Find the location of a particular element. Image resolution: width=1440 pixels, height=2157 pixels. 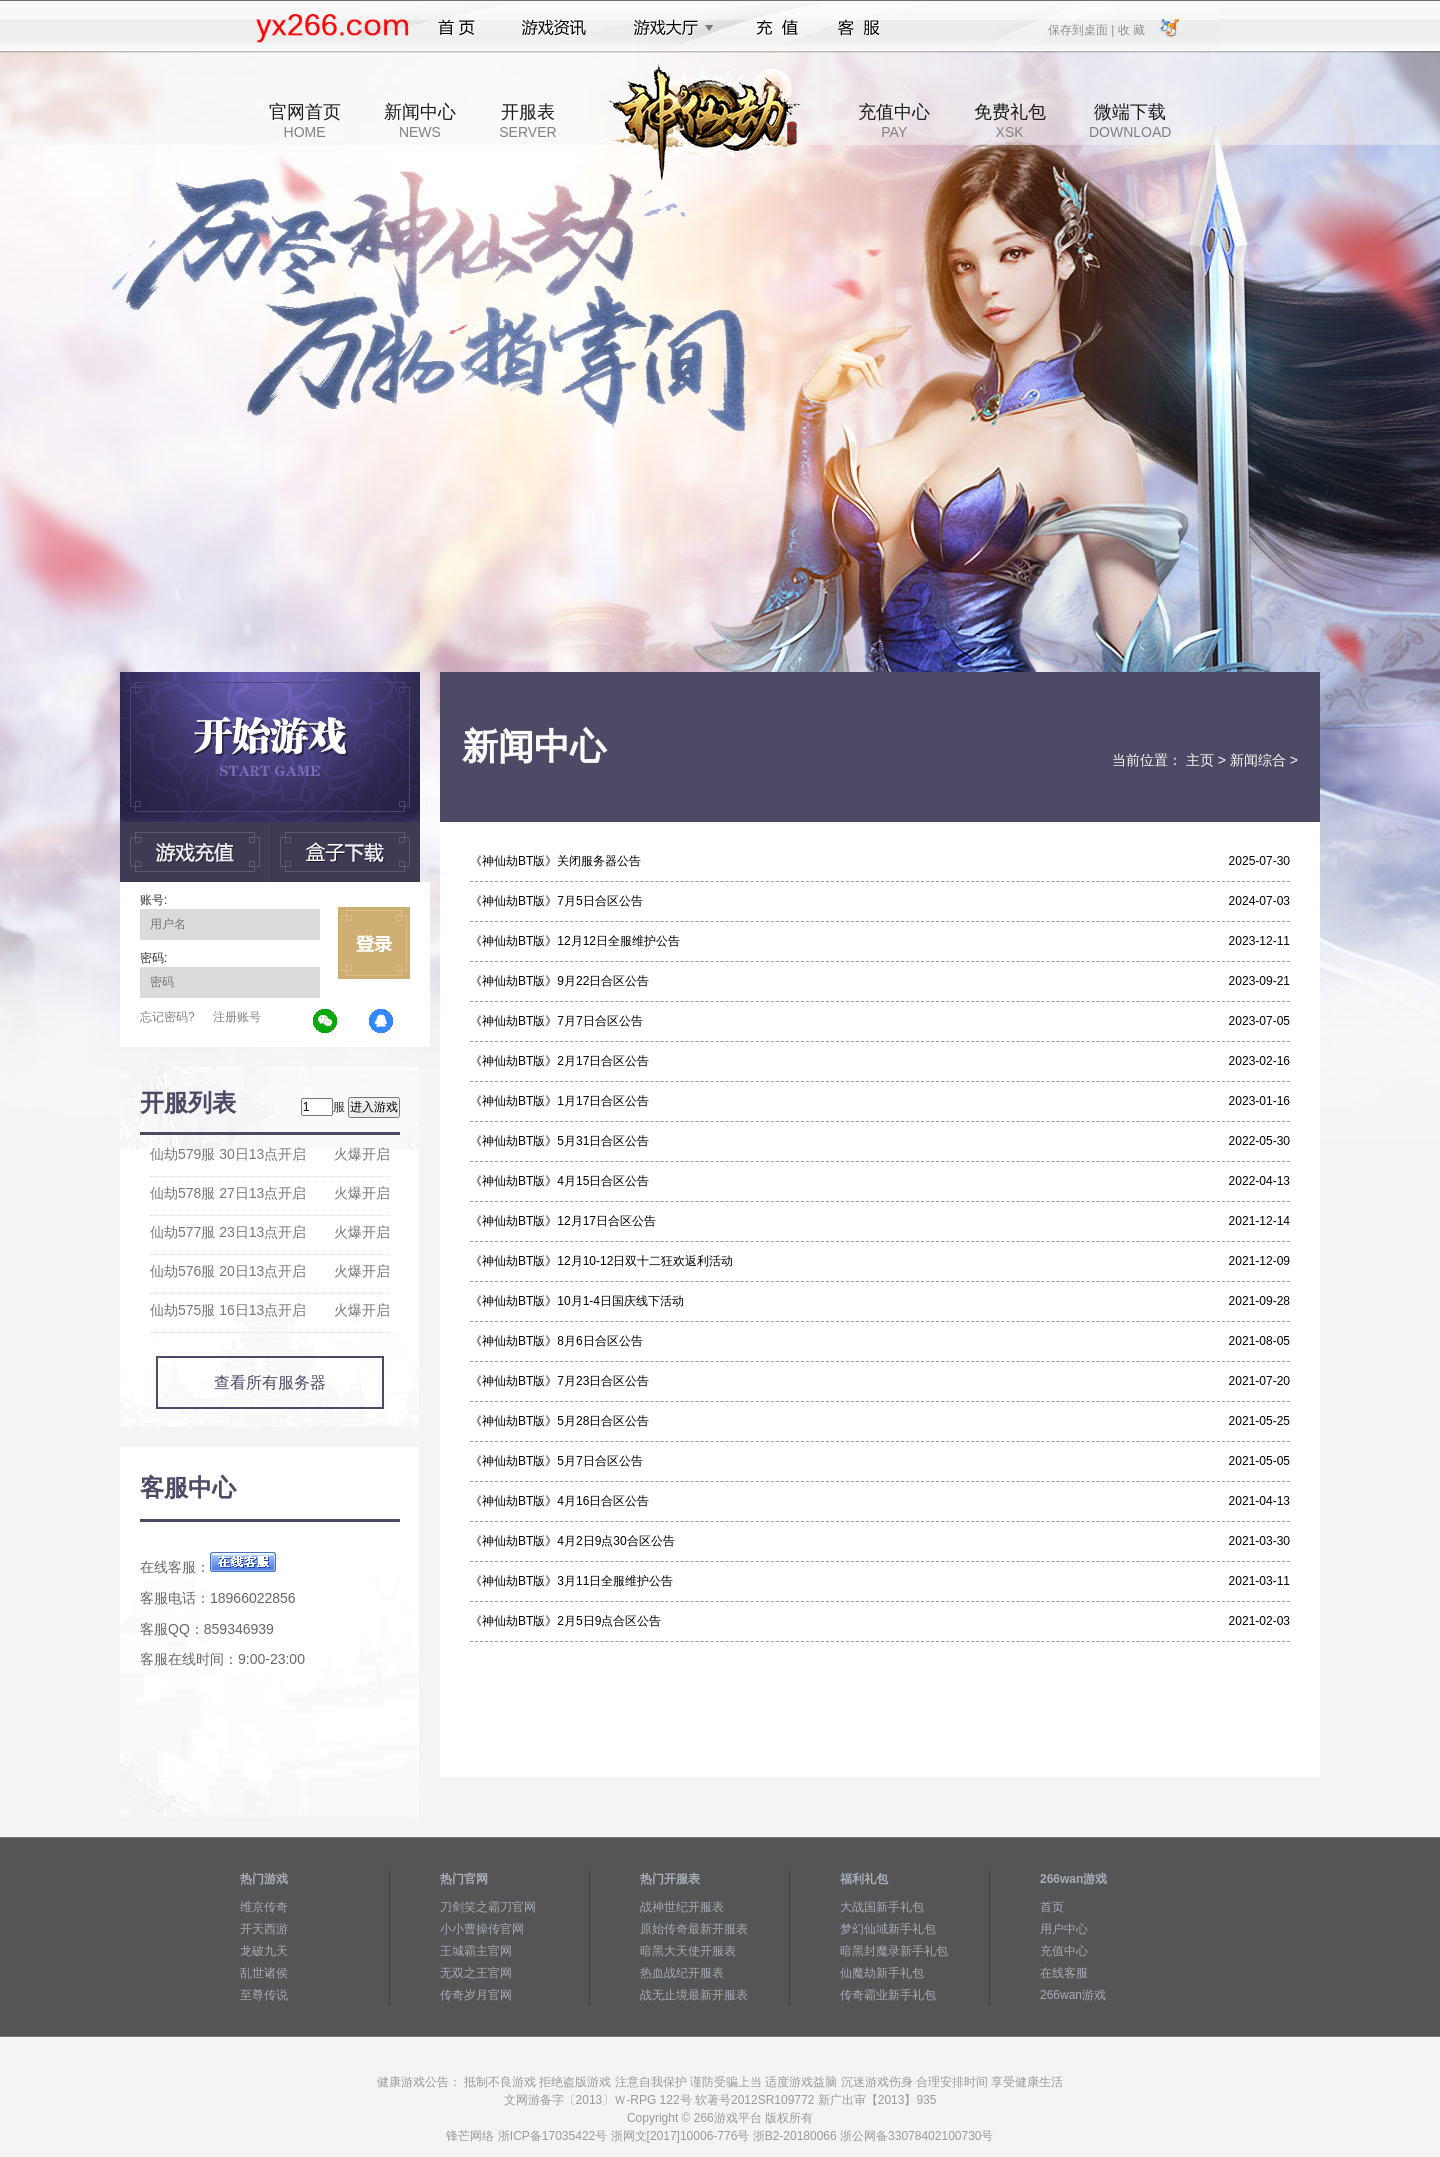

原始传奇最新开服表 is located at coordinates (694, 1929).